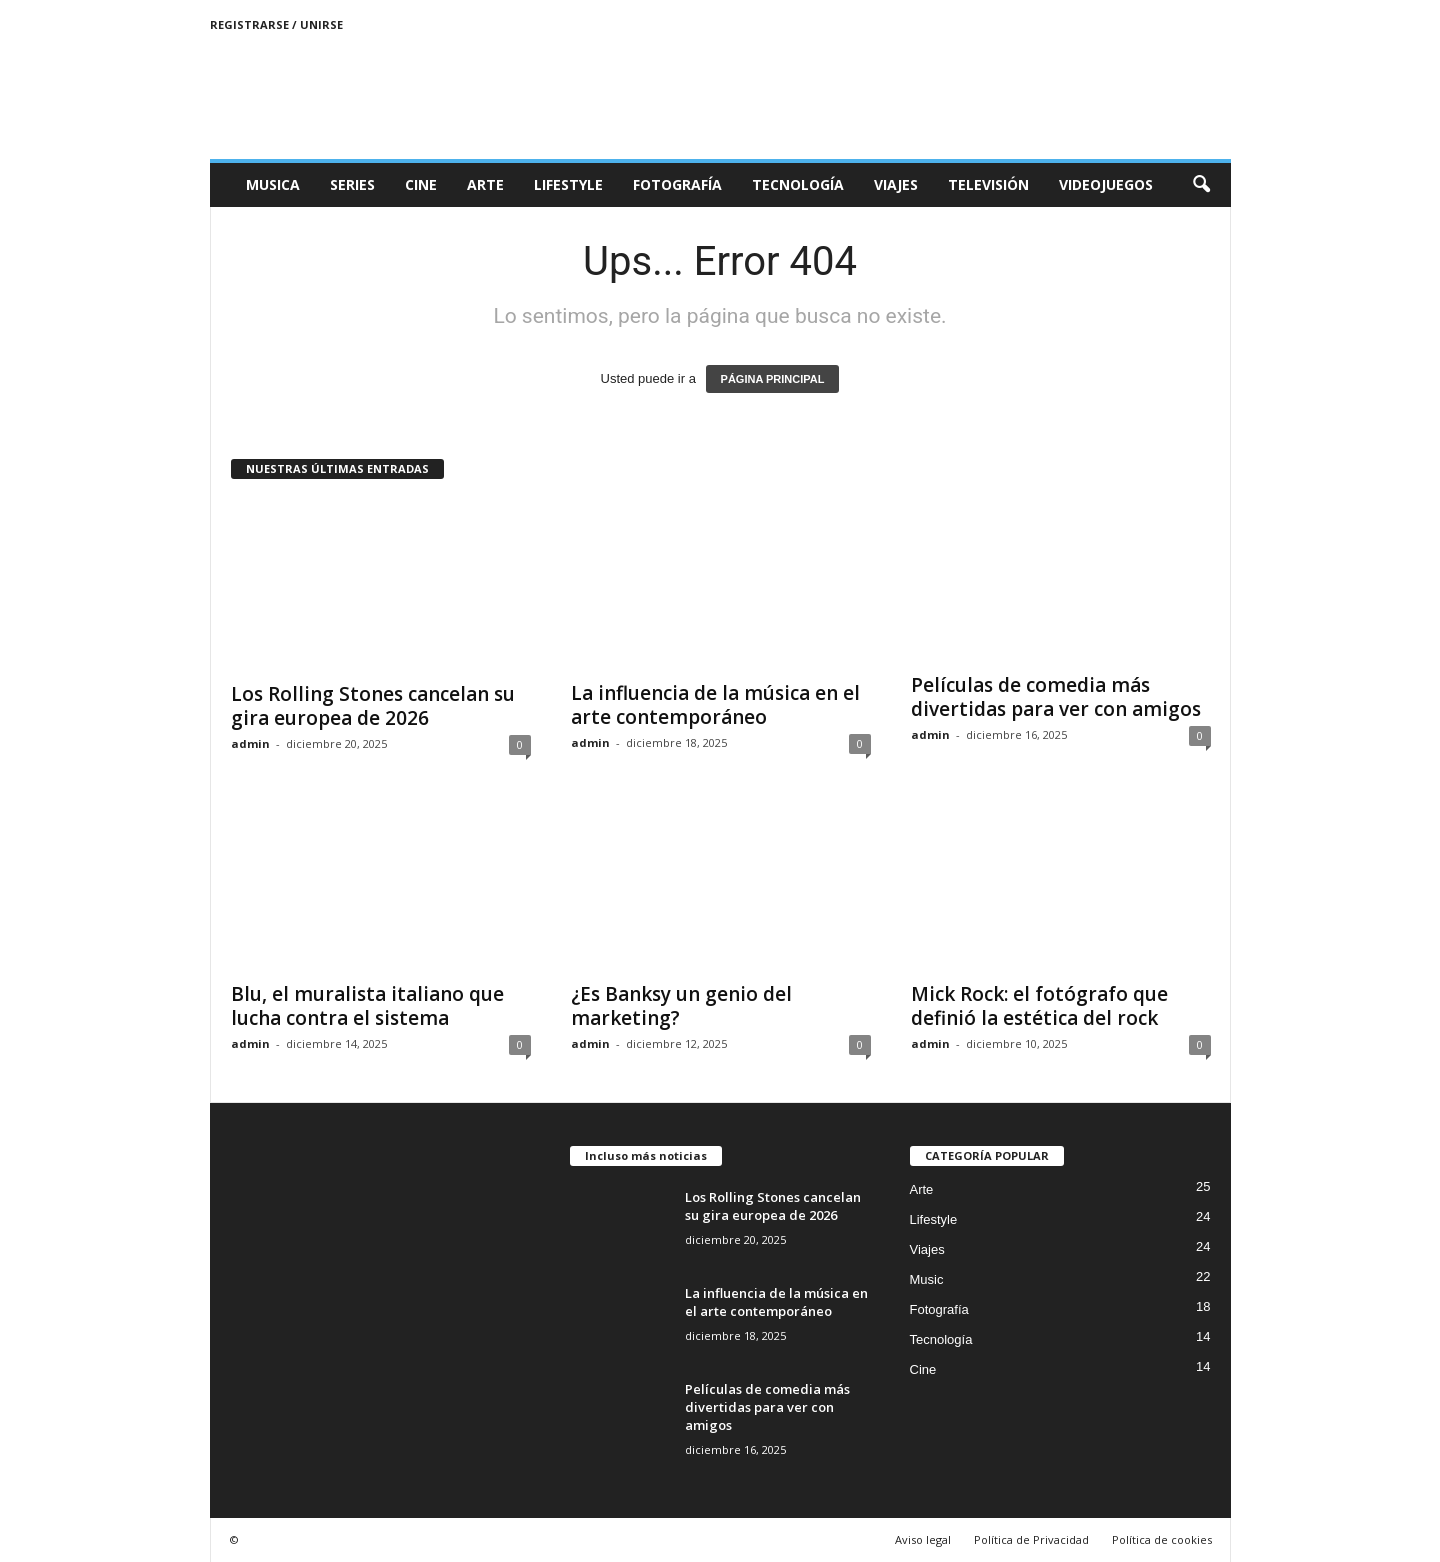 Image resolution: width=1440 pixels, height=1562 pixels. I want to click on Videojuegos, so click(1106, 184).